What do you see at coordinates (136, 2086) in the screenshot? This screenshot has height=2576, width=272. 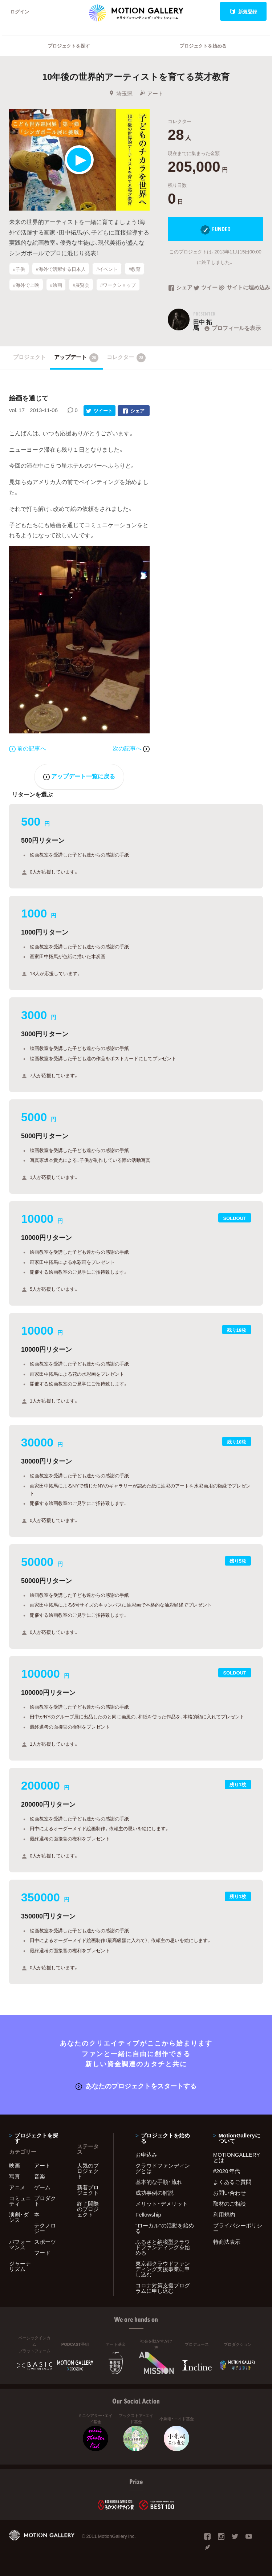 I see `あなたのプロジェクトをスタートする` at bounding box center [136, 2086].